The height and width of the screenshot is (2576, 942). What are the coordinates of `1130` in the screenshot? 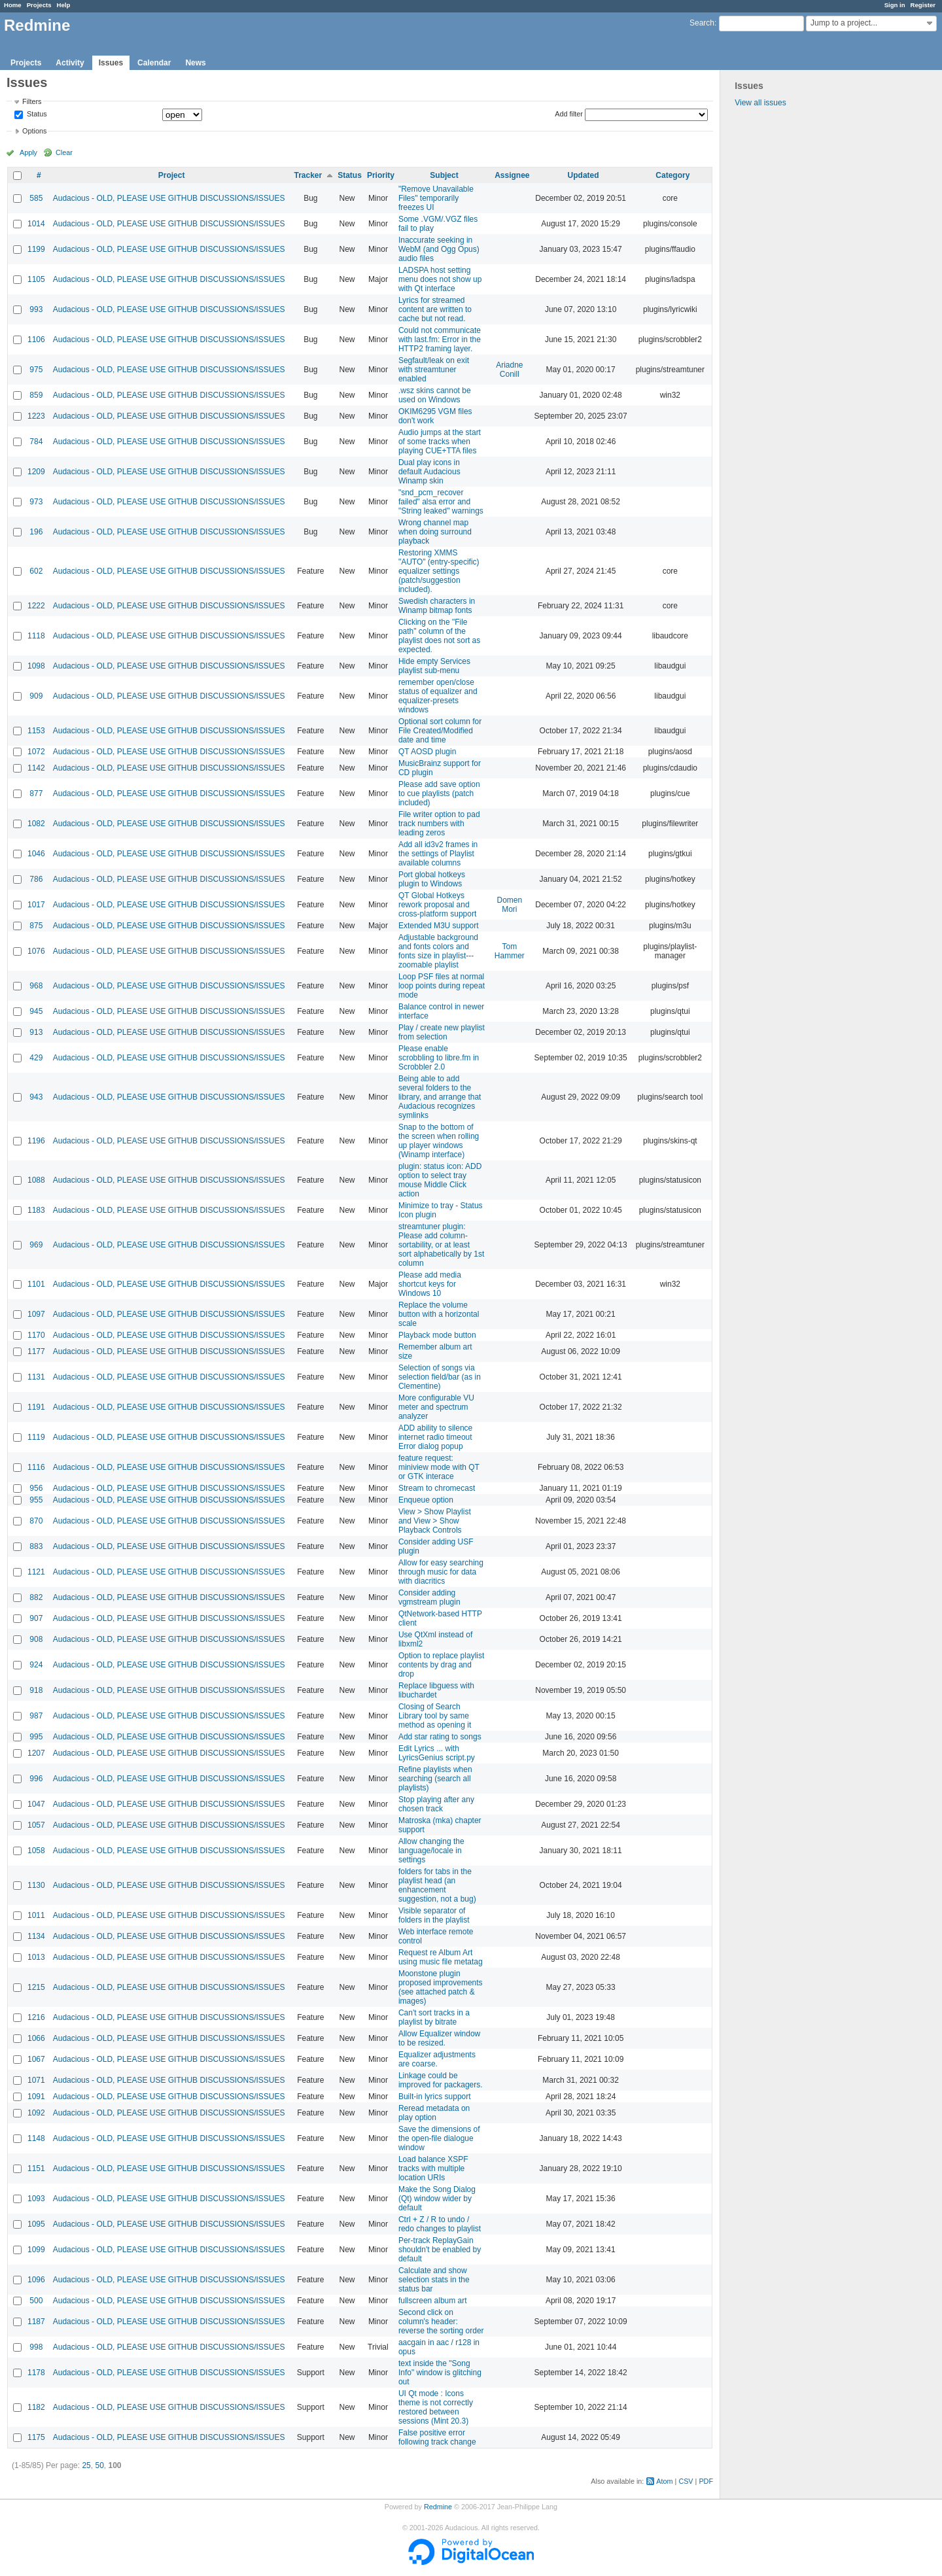 It's located at (36, 1885).